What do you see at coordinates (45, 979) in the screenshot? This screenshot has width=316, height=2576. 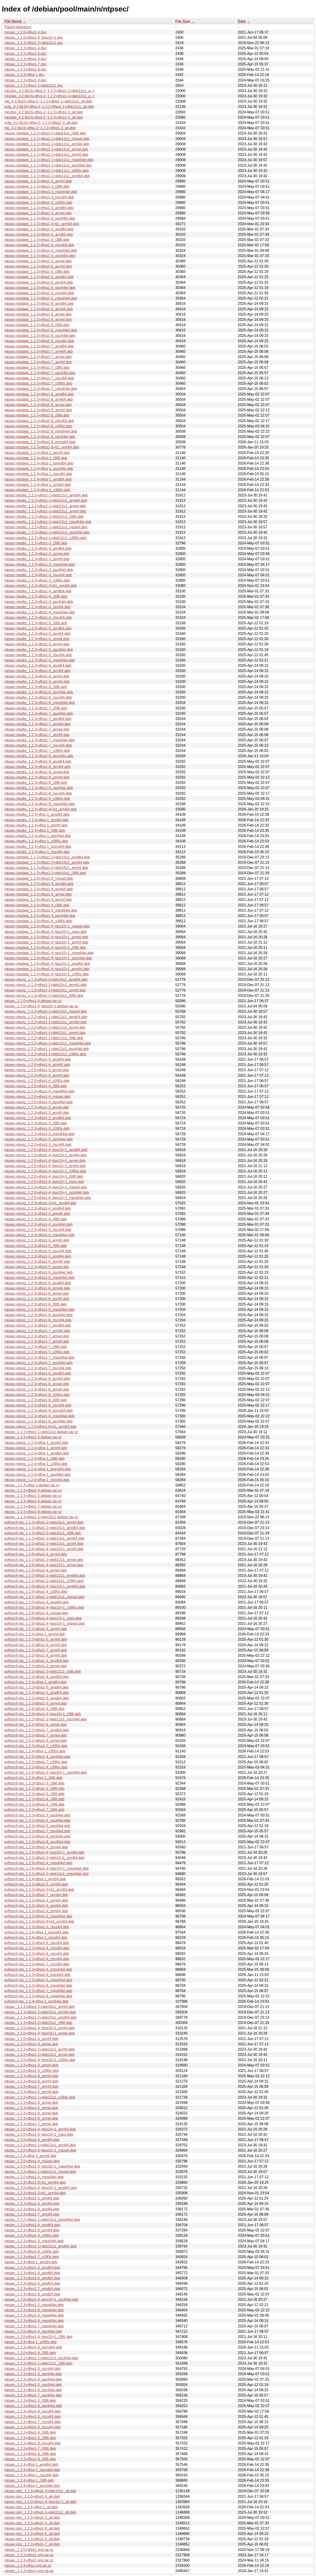 I see `ntpsec-ntpviz_1.1.3+dfsg1-2+deb10u1_amd64.deb` at bounding box center [45, 979].